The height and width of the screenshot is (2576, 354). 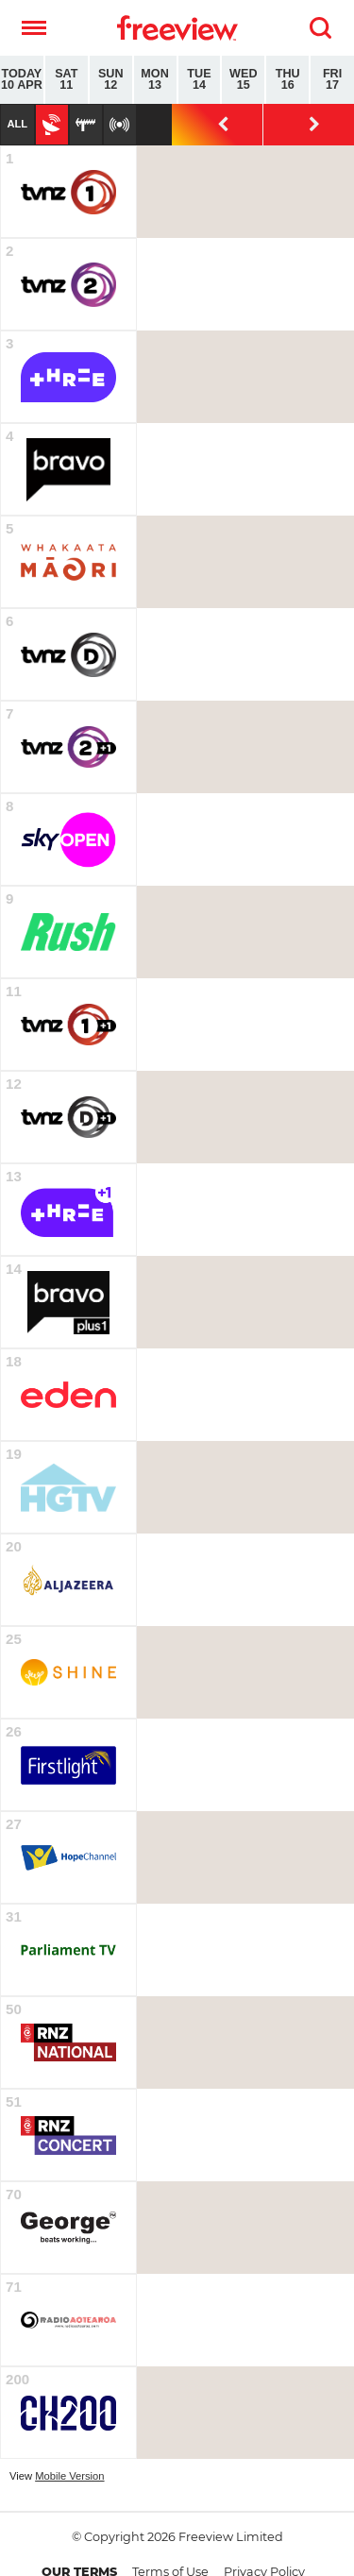 What do you see at coordinates (155, 80) in the screenshot?
I see `Mon` at bounding box center [155, 80].